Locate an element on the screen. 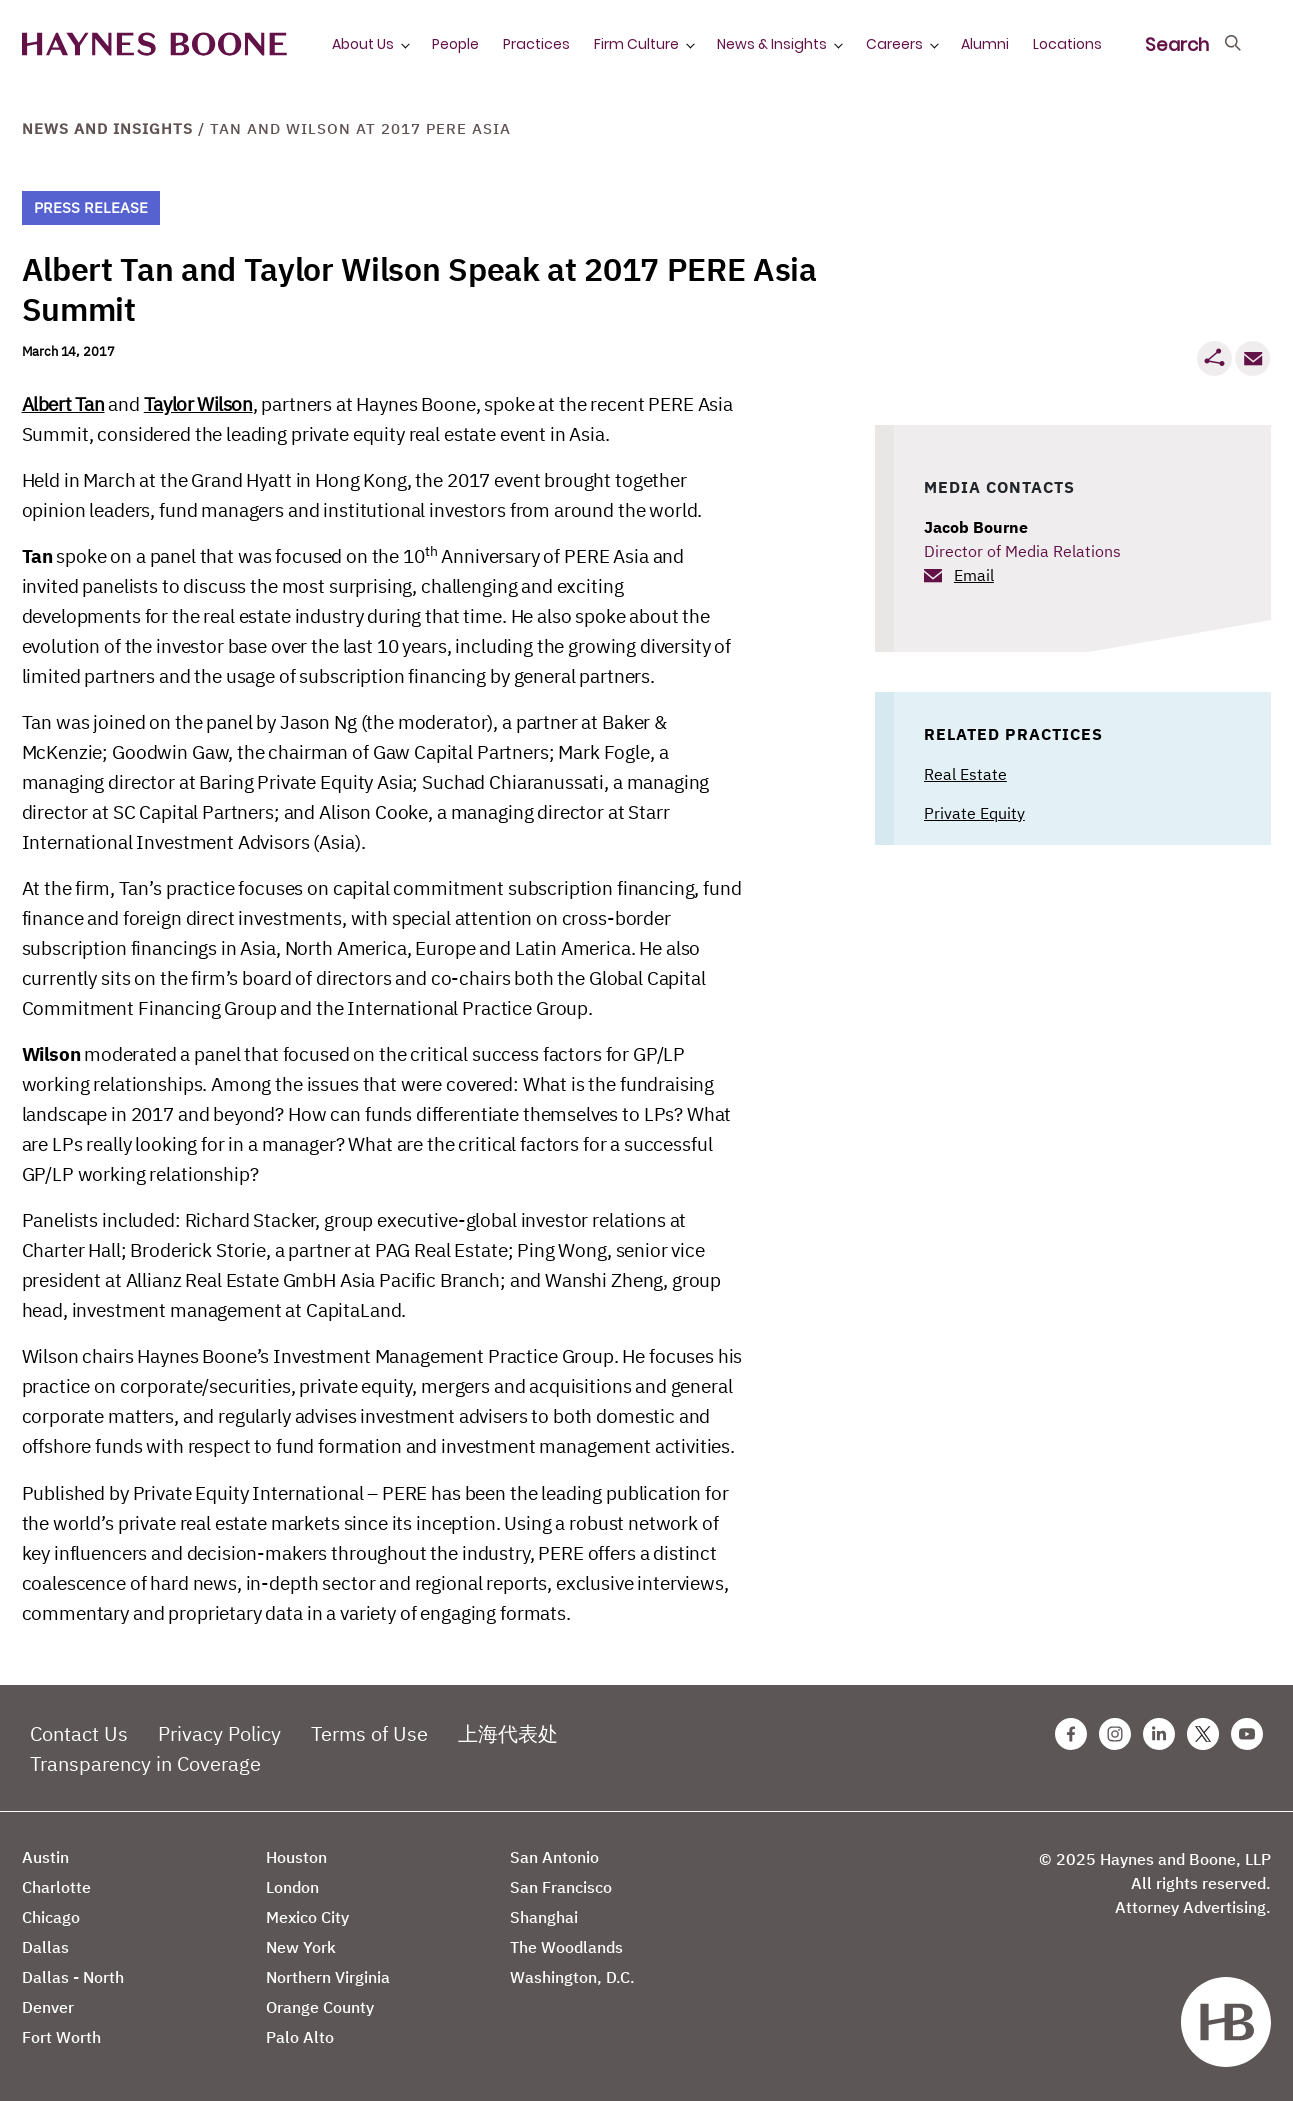 This screenshot has width=1293, height=2101. Denver is located at coordinates (48, 2007).